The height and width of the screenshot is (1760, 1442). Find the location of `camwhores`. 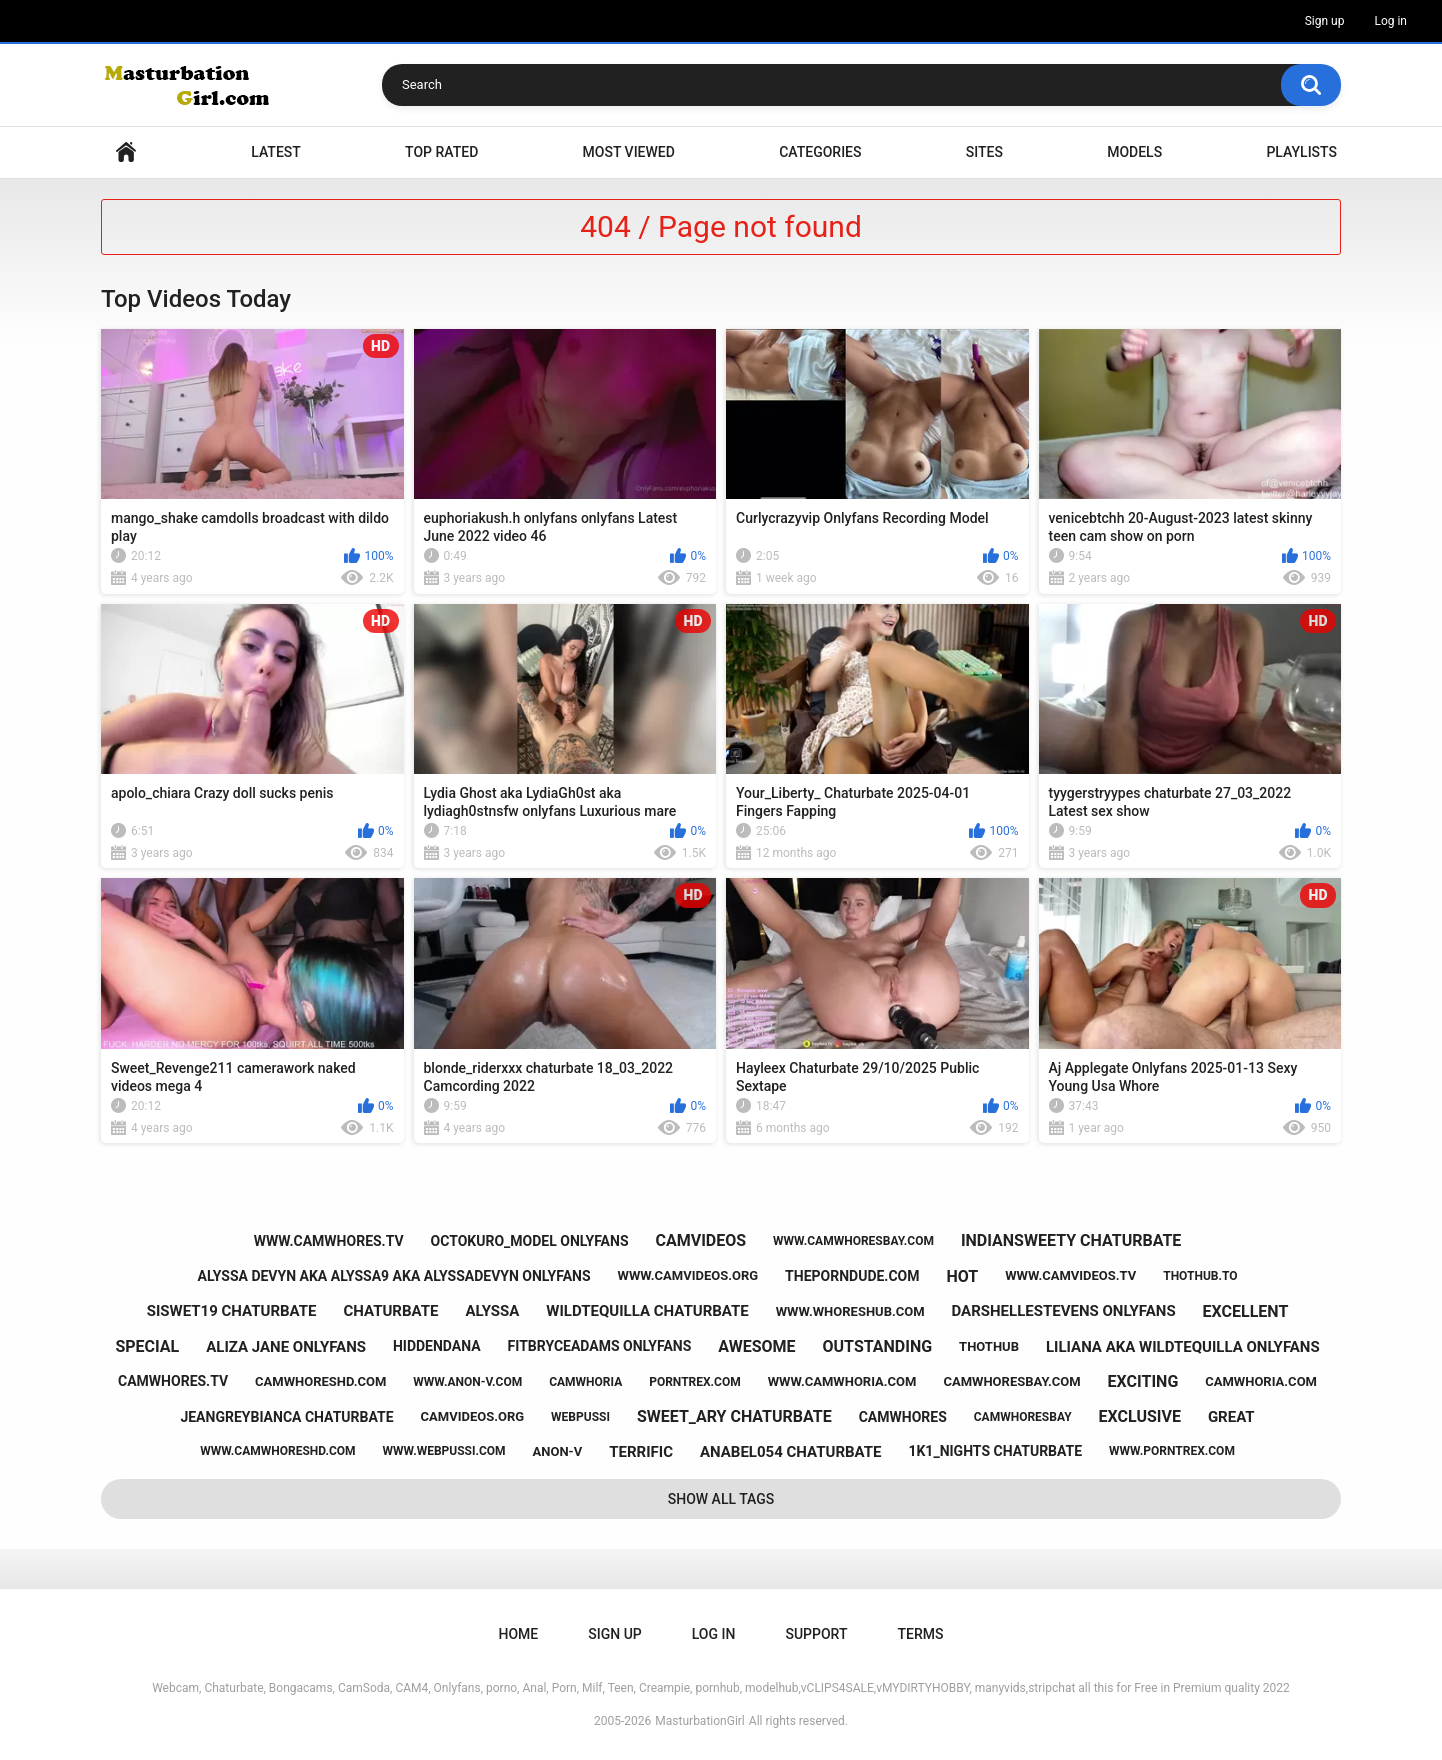

camwhores is located at coordinates (903, 1417).